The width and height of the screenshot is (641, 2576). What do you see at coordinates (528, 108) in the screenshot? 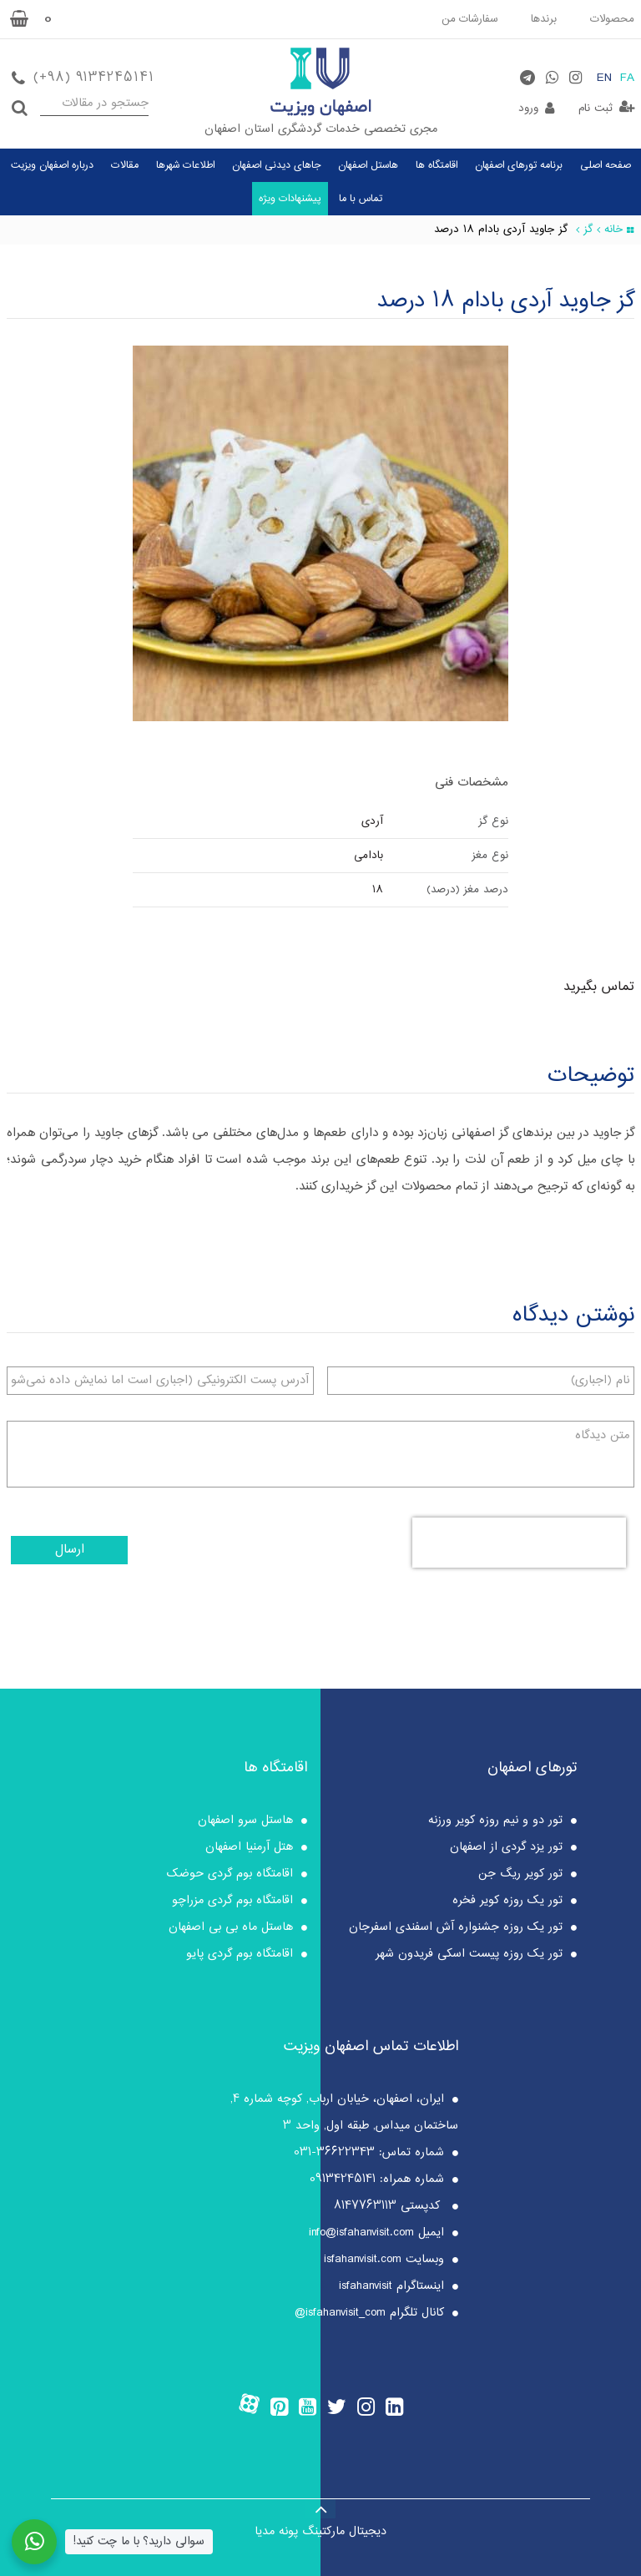
I see `ورود` at bounding box center [528, 108].